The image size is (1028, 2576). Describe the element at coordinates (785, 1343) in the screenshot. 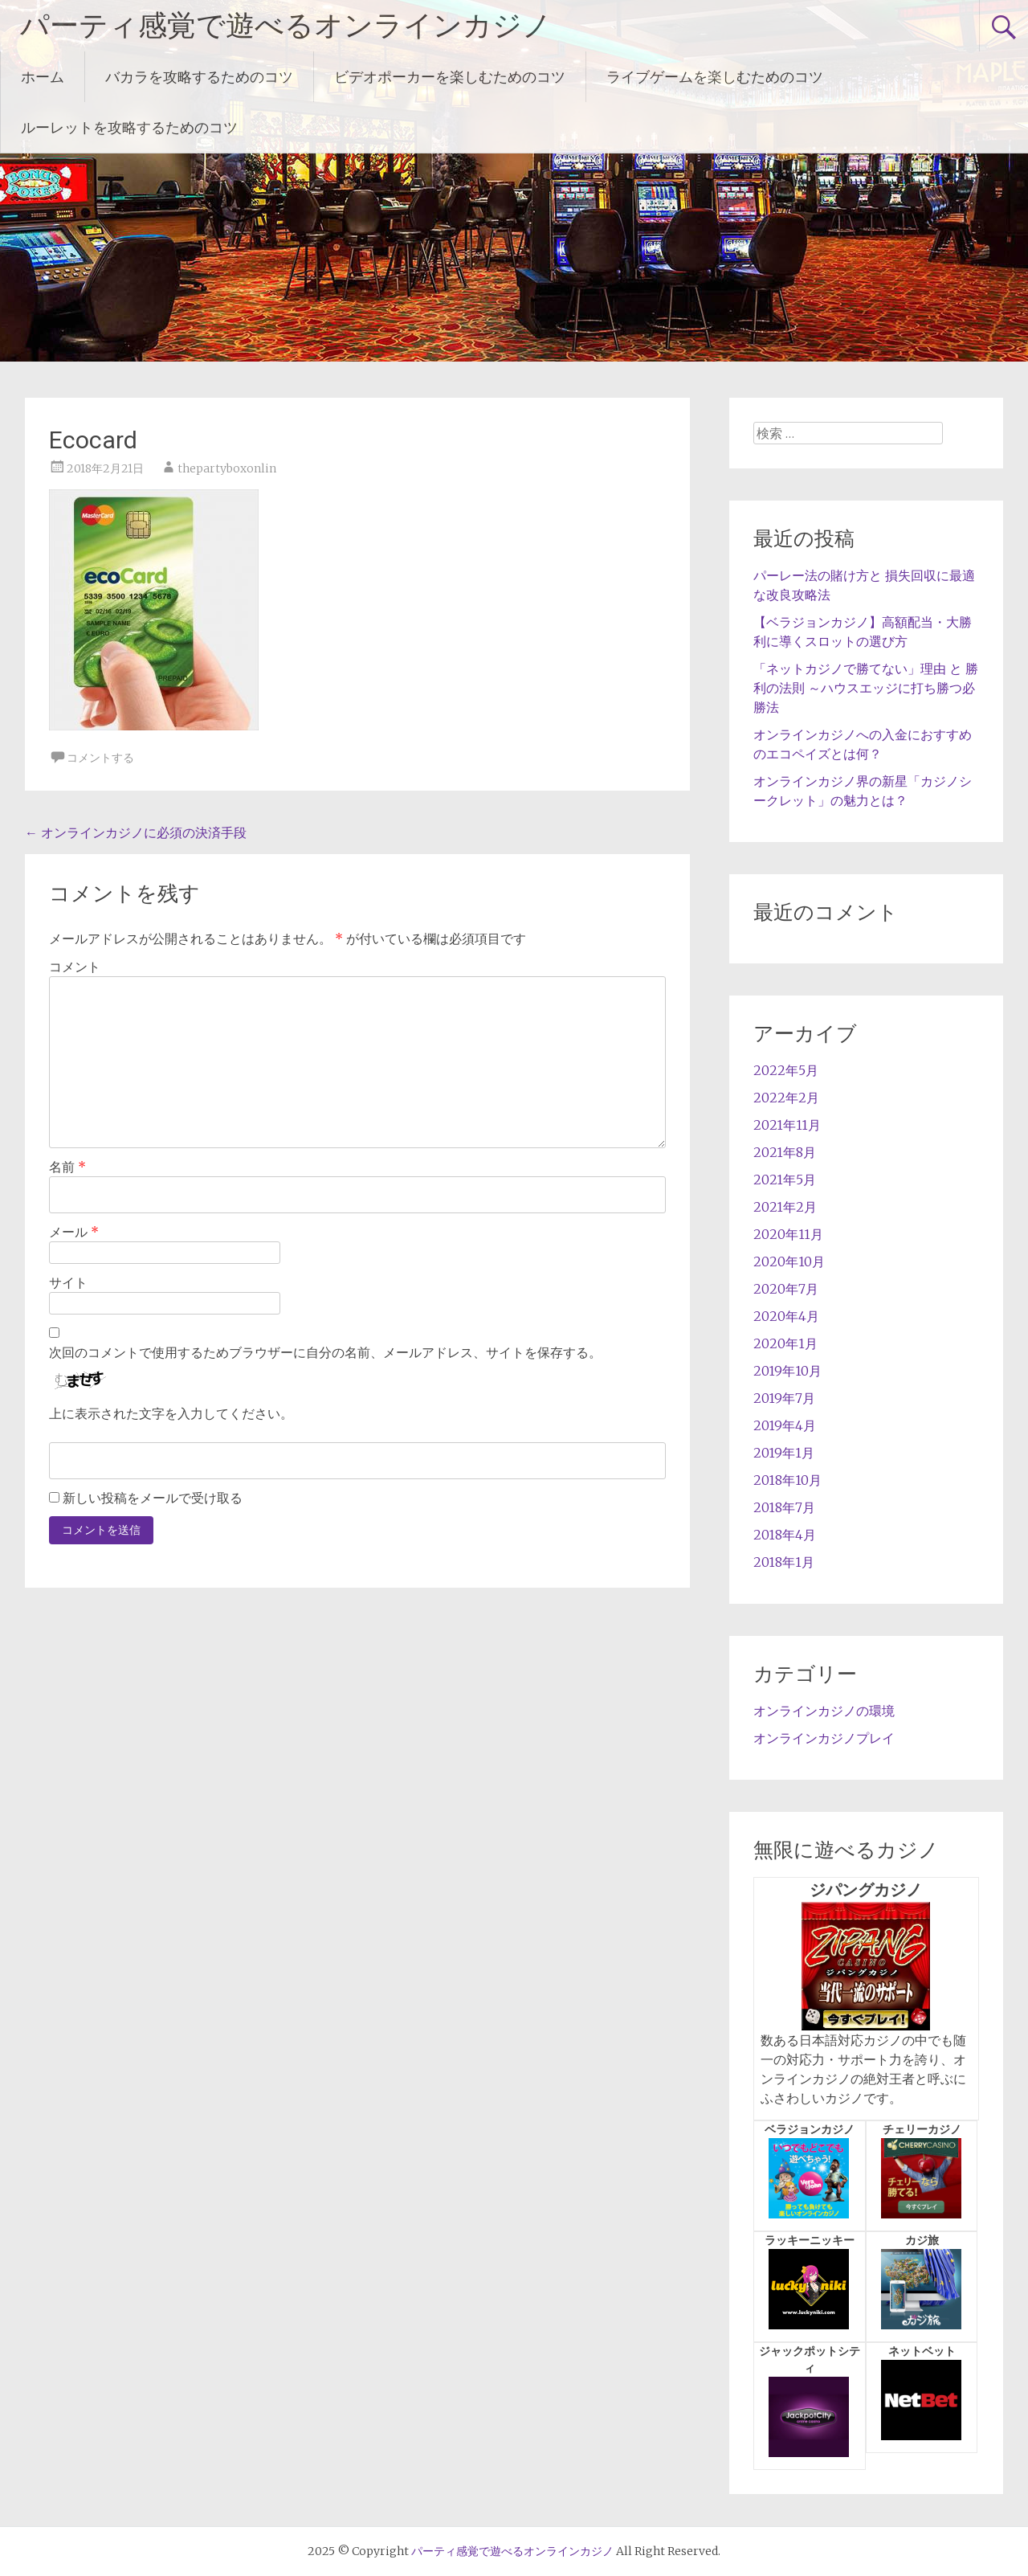

I see `2020年1月` at that location.